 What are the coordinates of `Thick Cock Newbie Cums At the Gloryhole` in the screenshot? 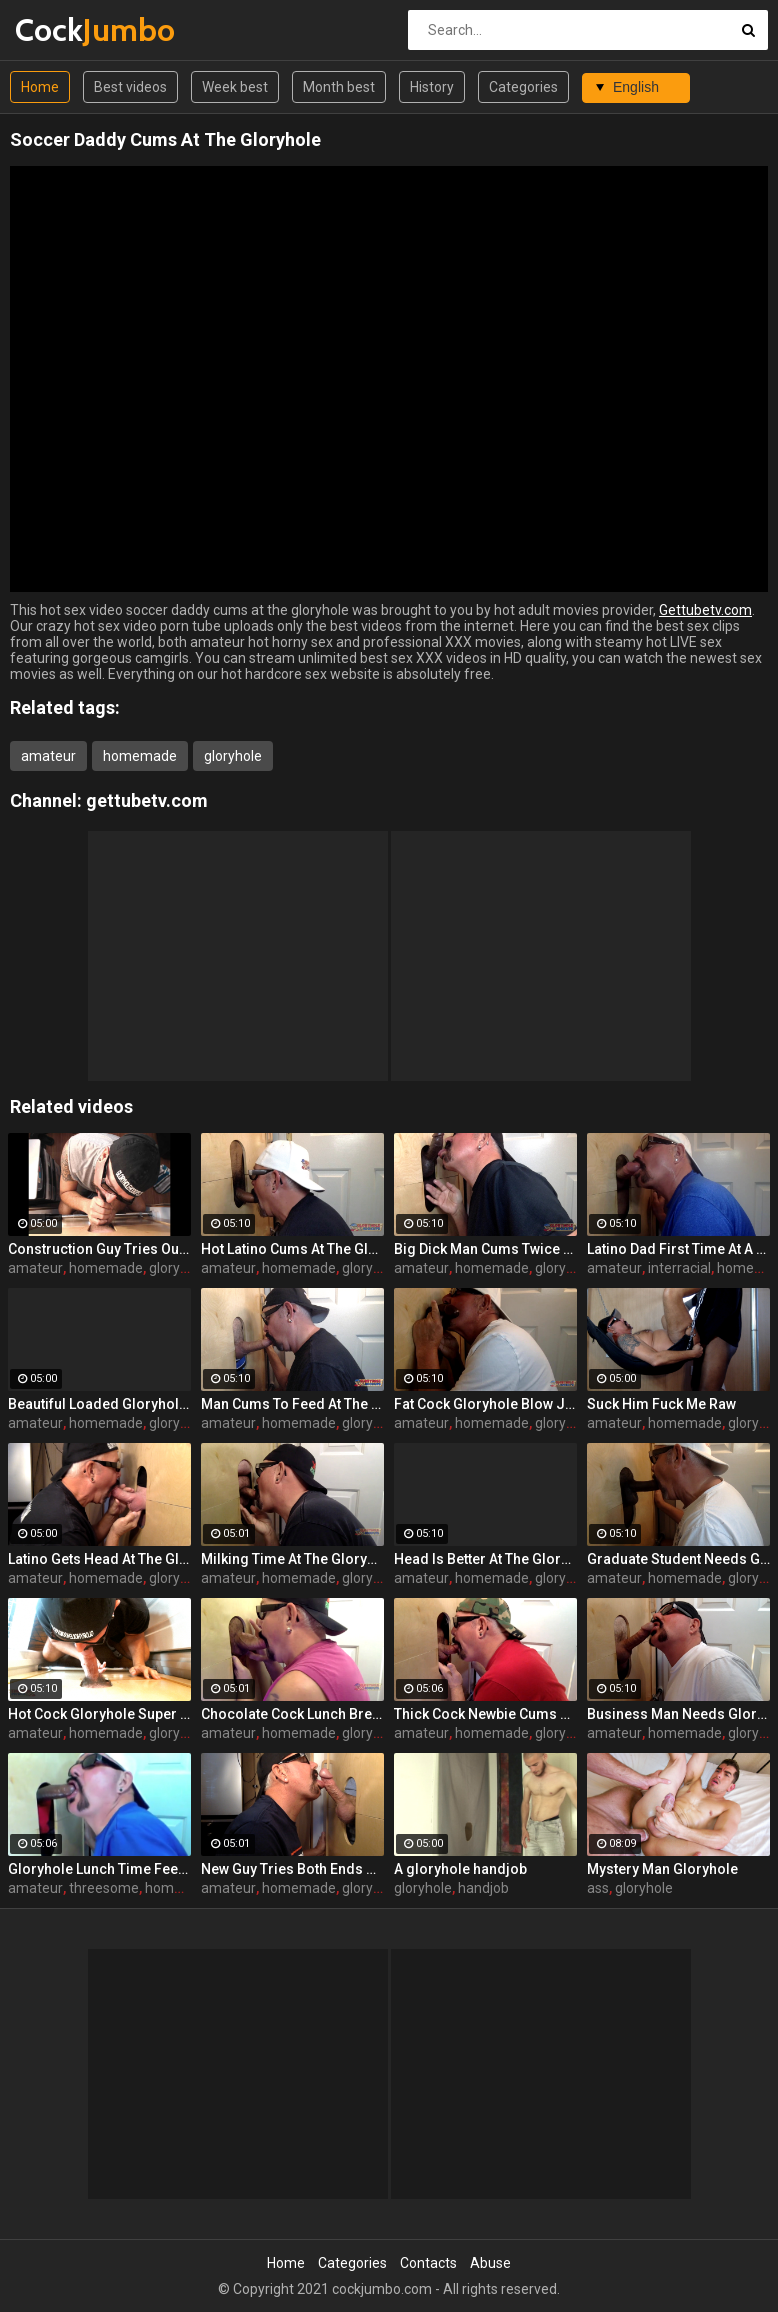 It's located at (485, 1714).